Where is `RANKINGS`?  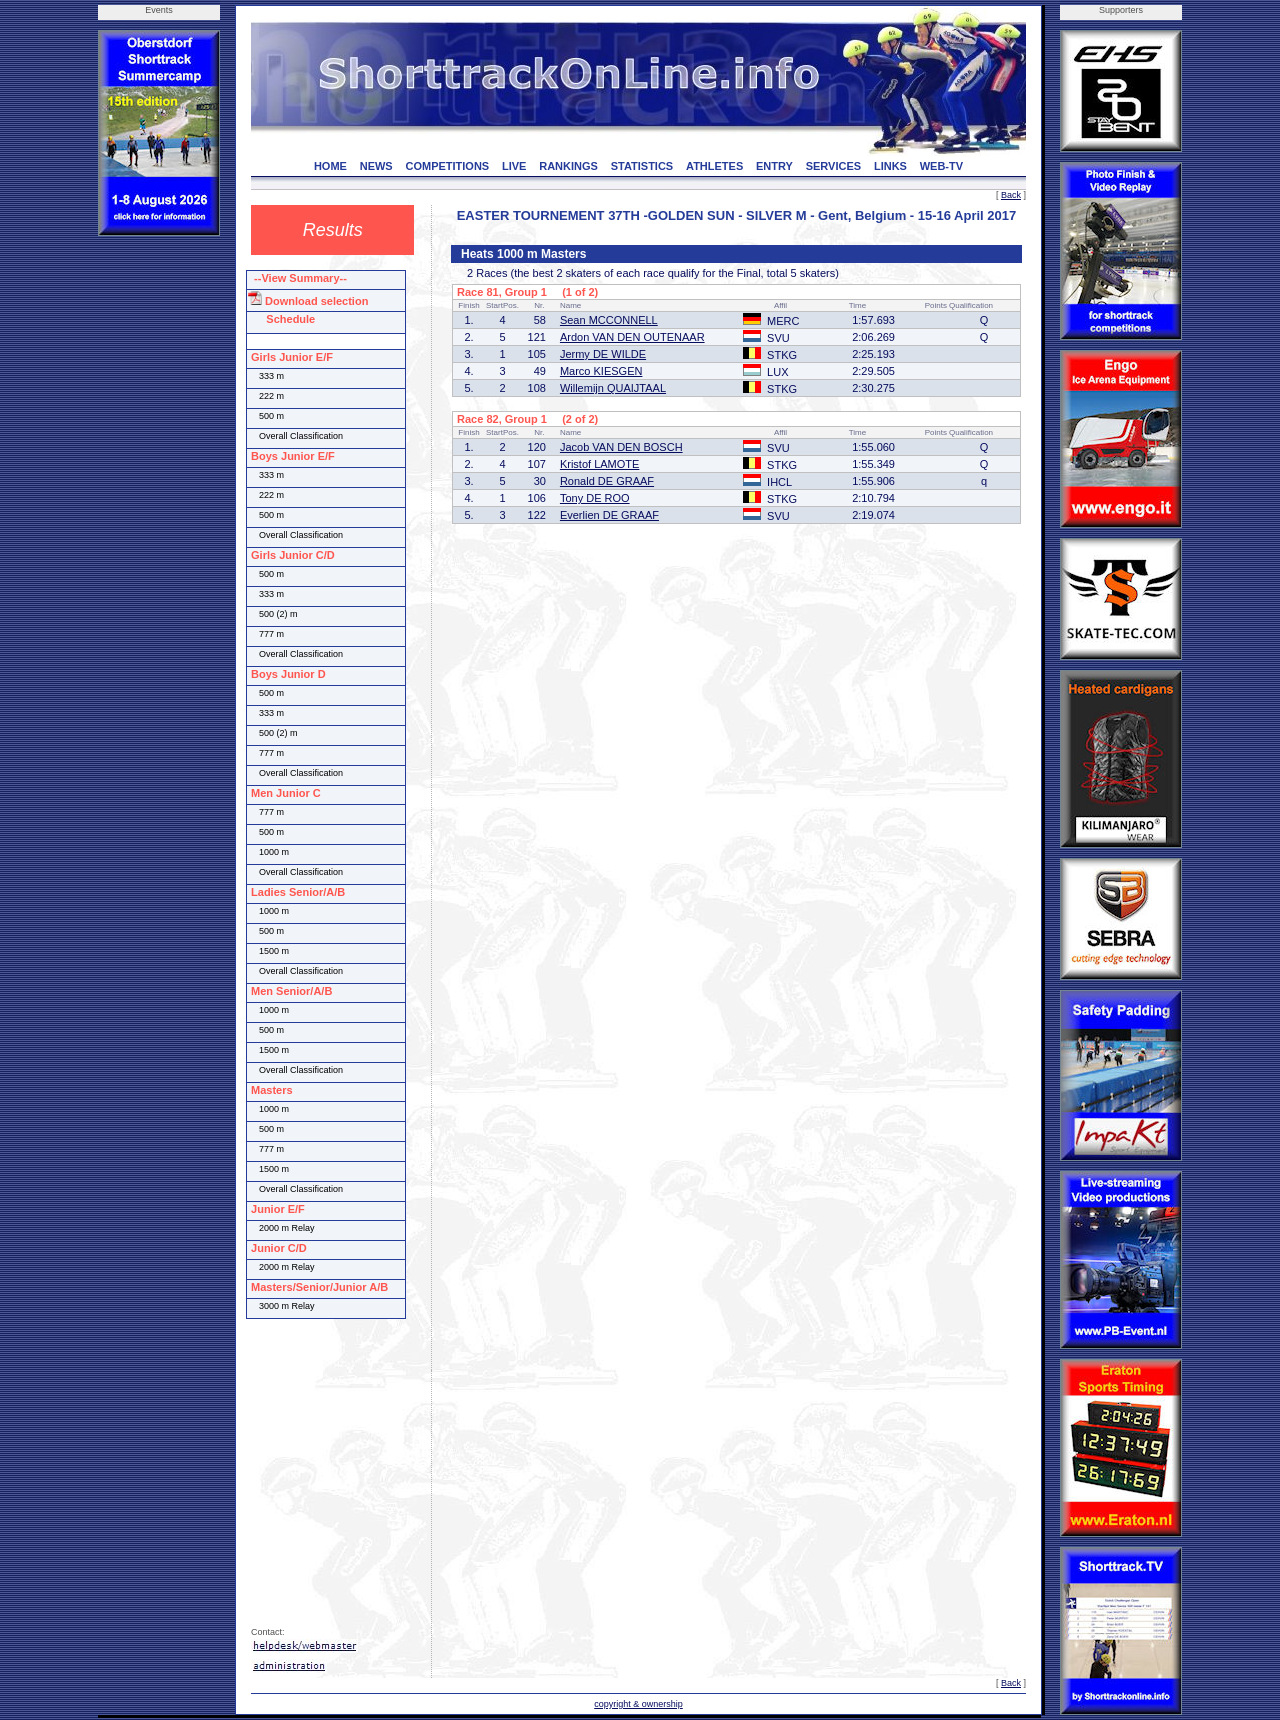
RANKINGS is located at coordinates (568, 166).